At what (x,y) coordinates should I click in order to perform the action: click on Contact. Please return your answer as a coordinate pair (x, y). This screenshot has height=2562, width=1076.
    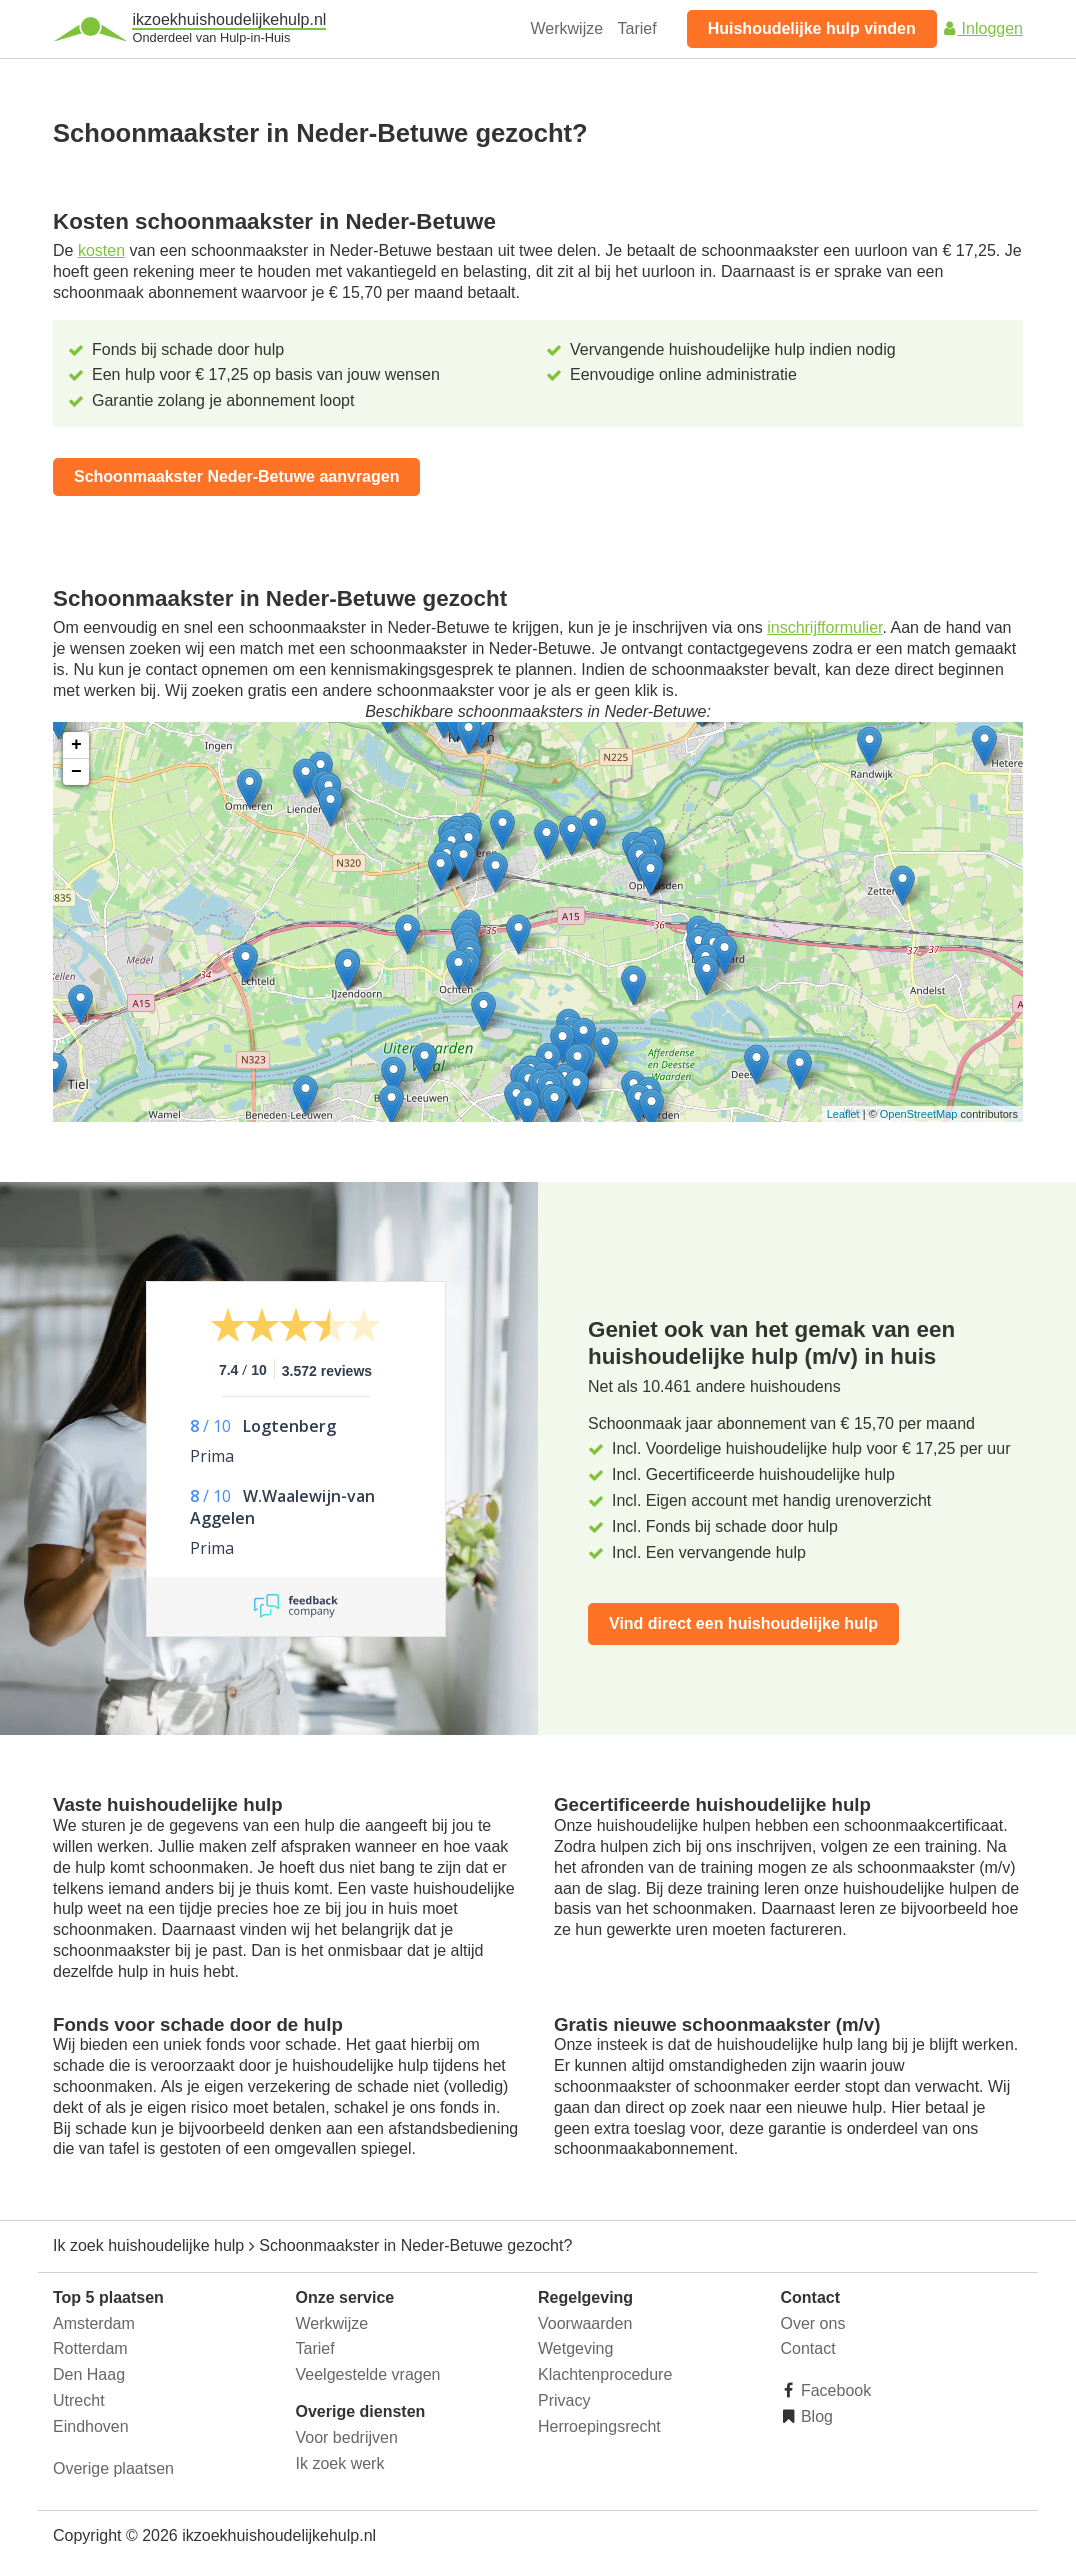
    Looking at the image, I should click on (808, 2348).